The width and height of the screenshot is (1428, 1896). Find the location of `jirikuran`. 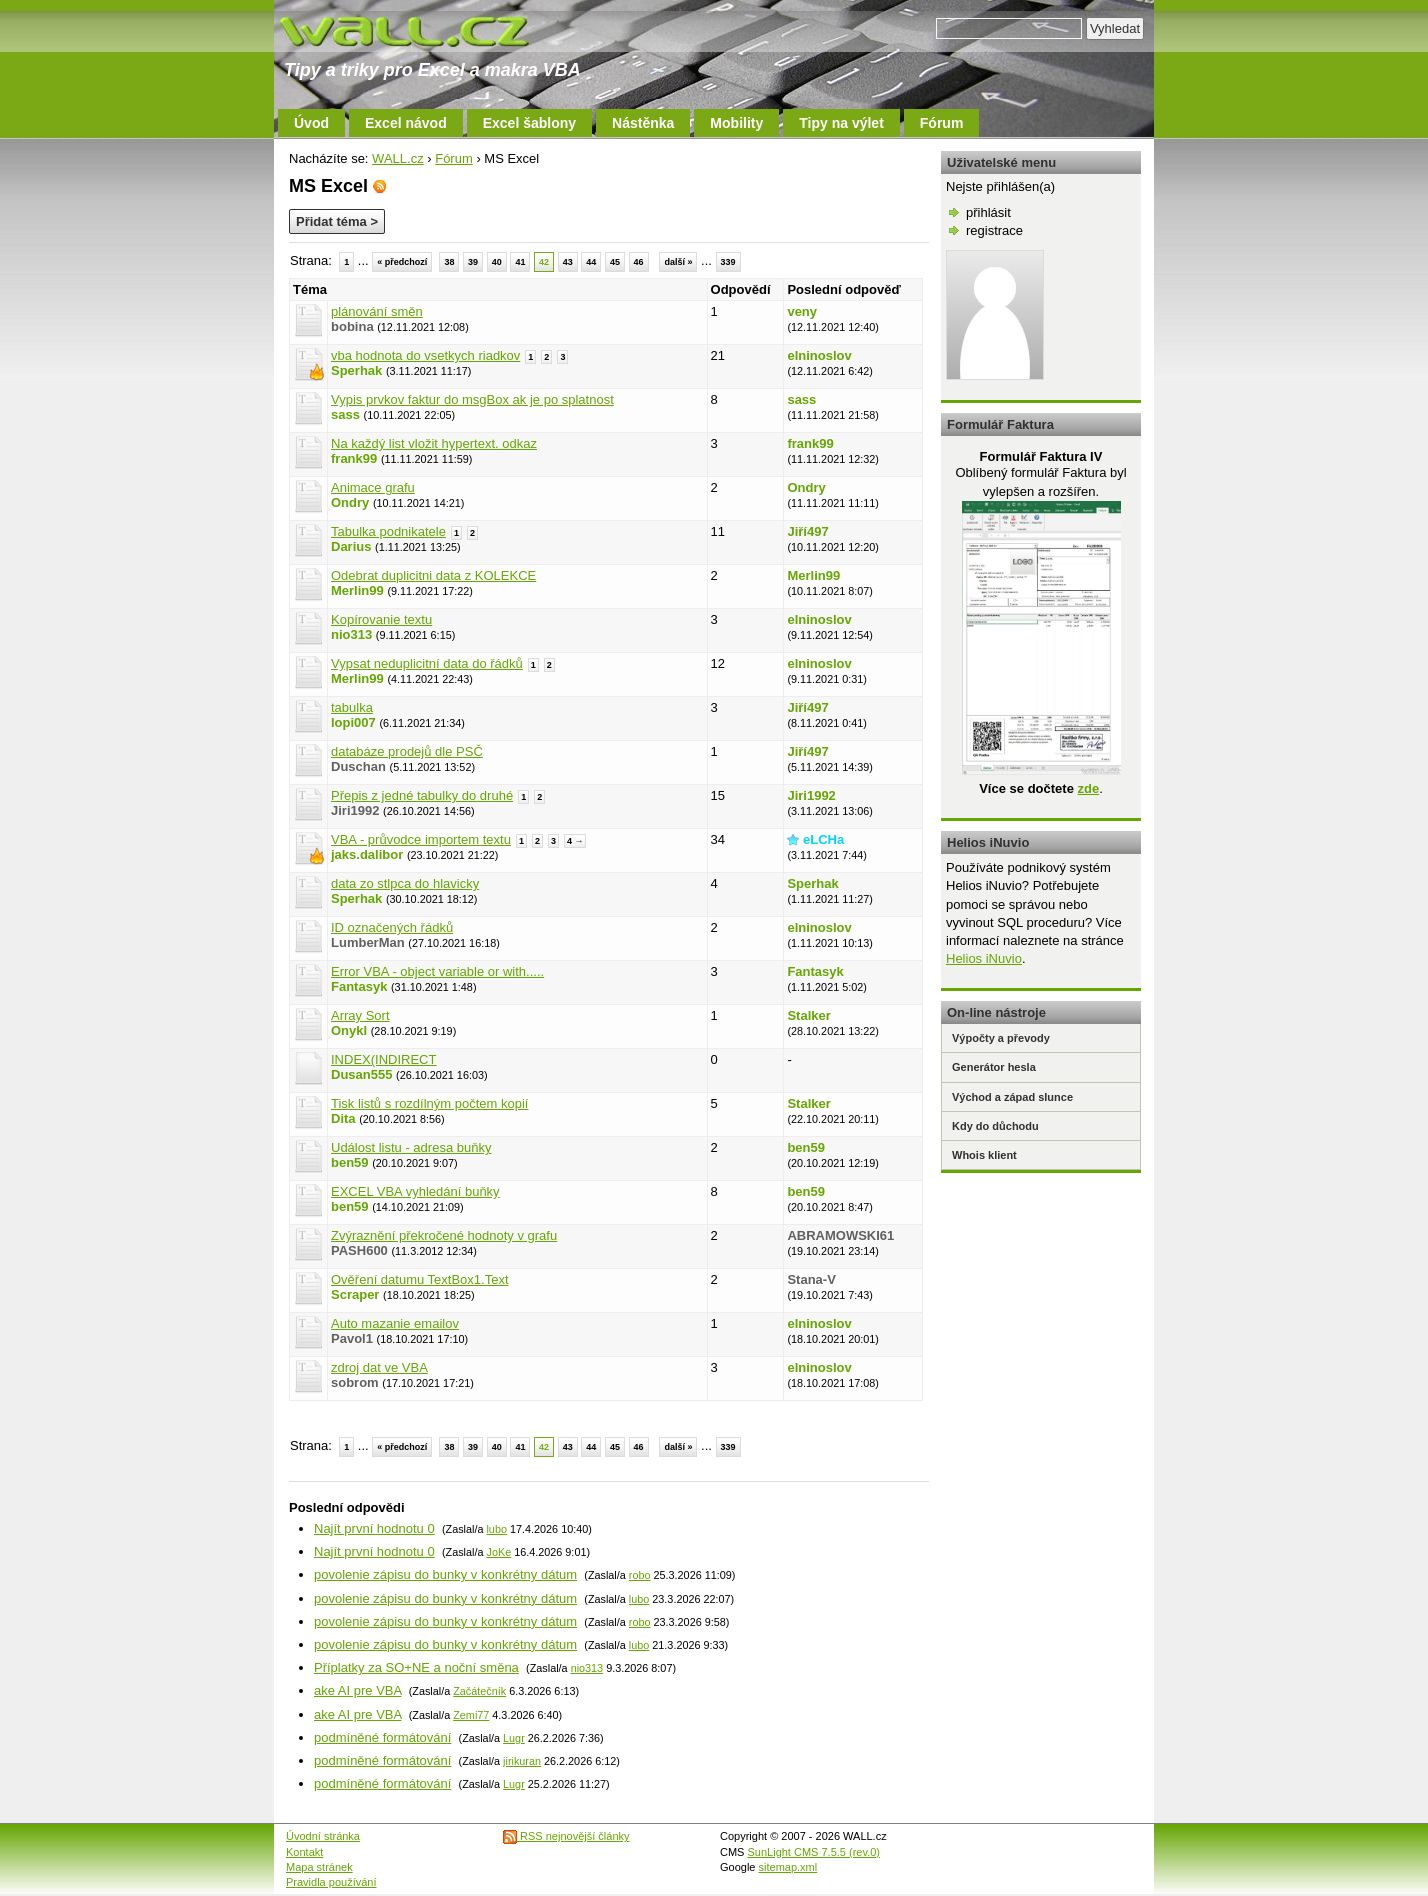

jirikuran is located at coordinates (522, 1761).